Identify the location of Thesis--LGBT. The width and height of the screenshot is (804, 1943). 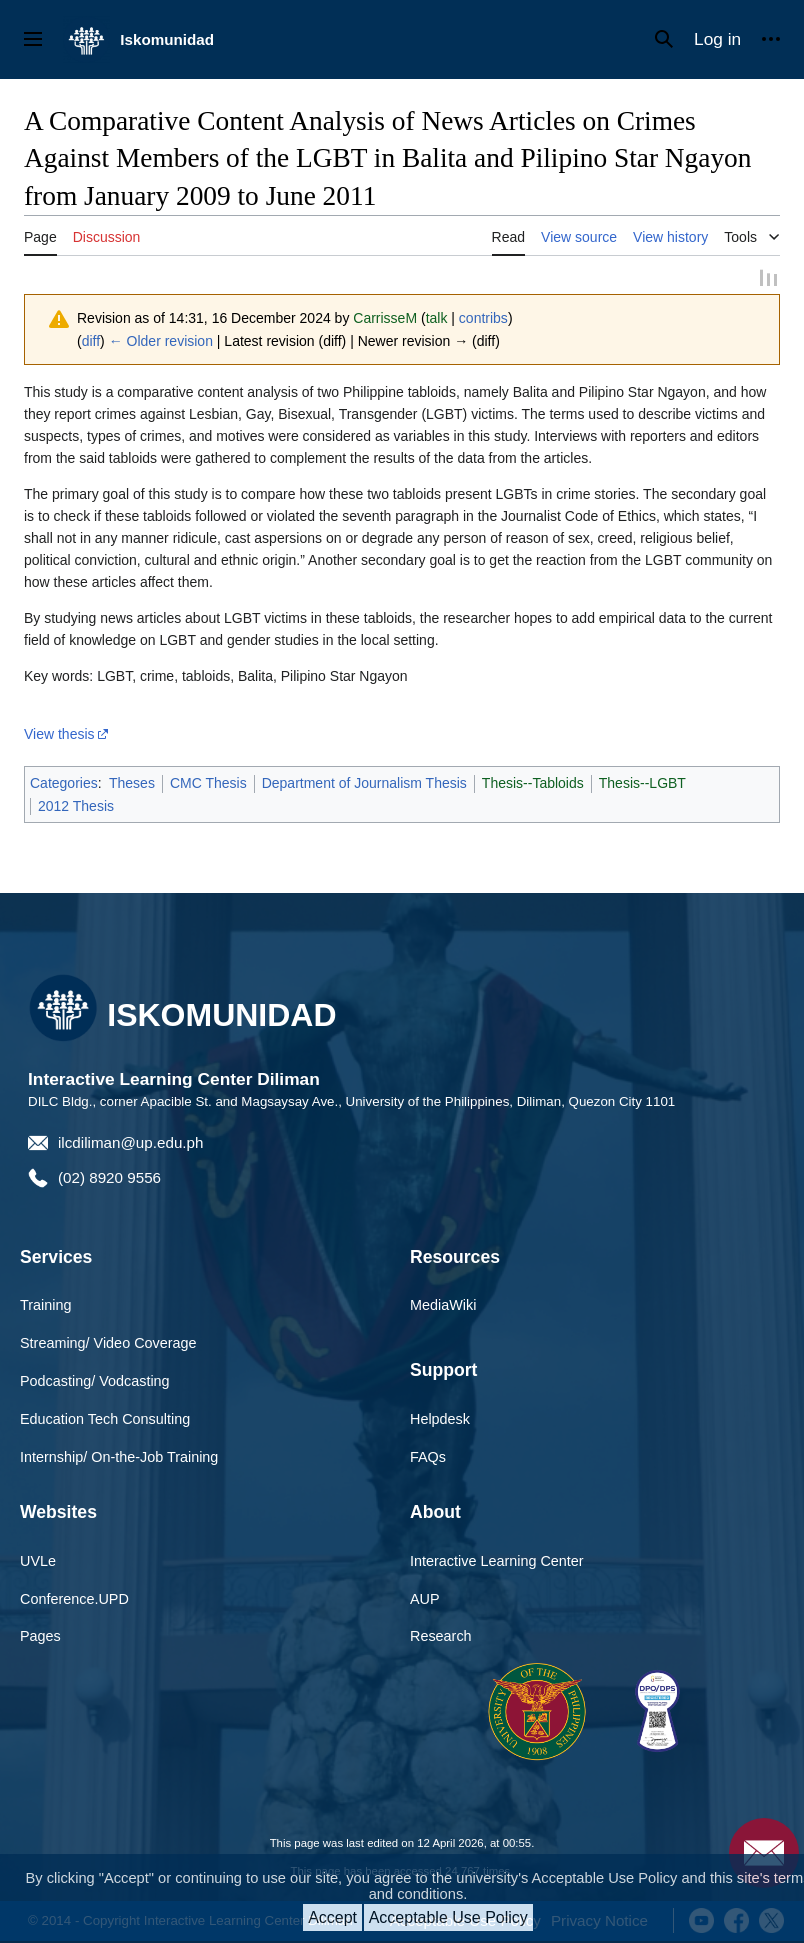
(642, 783).